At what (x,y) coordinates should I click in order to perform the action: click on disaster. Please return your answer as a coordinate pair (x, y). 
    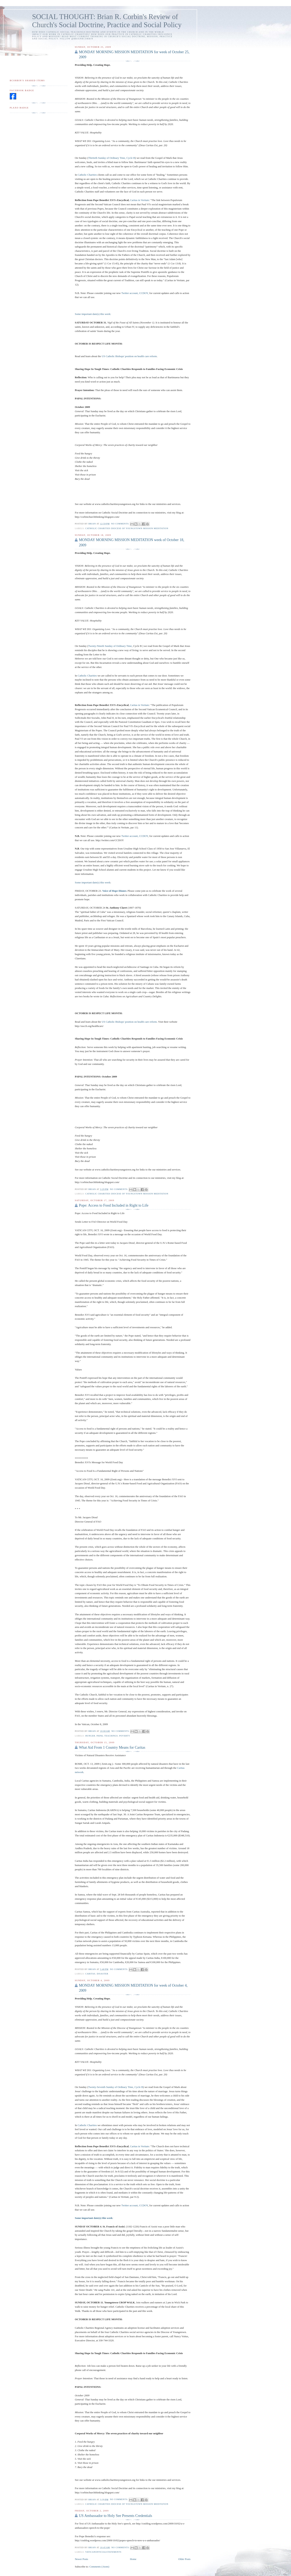
    Looking at the image, I should click on (102, 1974).